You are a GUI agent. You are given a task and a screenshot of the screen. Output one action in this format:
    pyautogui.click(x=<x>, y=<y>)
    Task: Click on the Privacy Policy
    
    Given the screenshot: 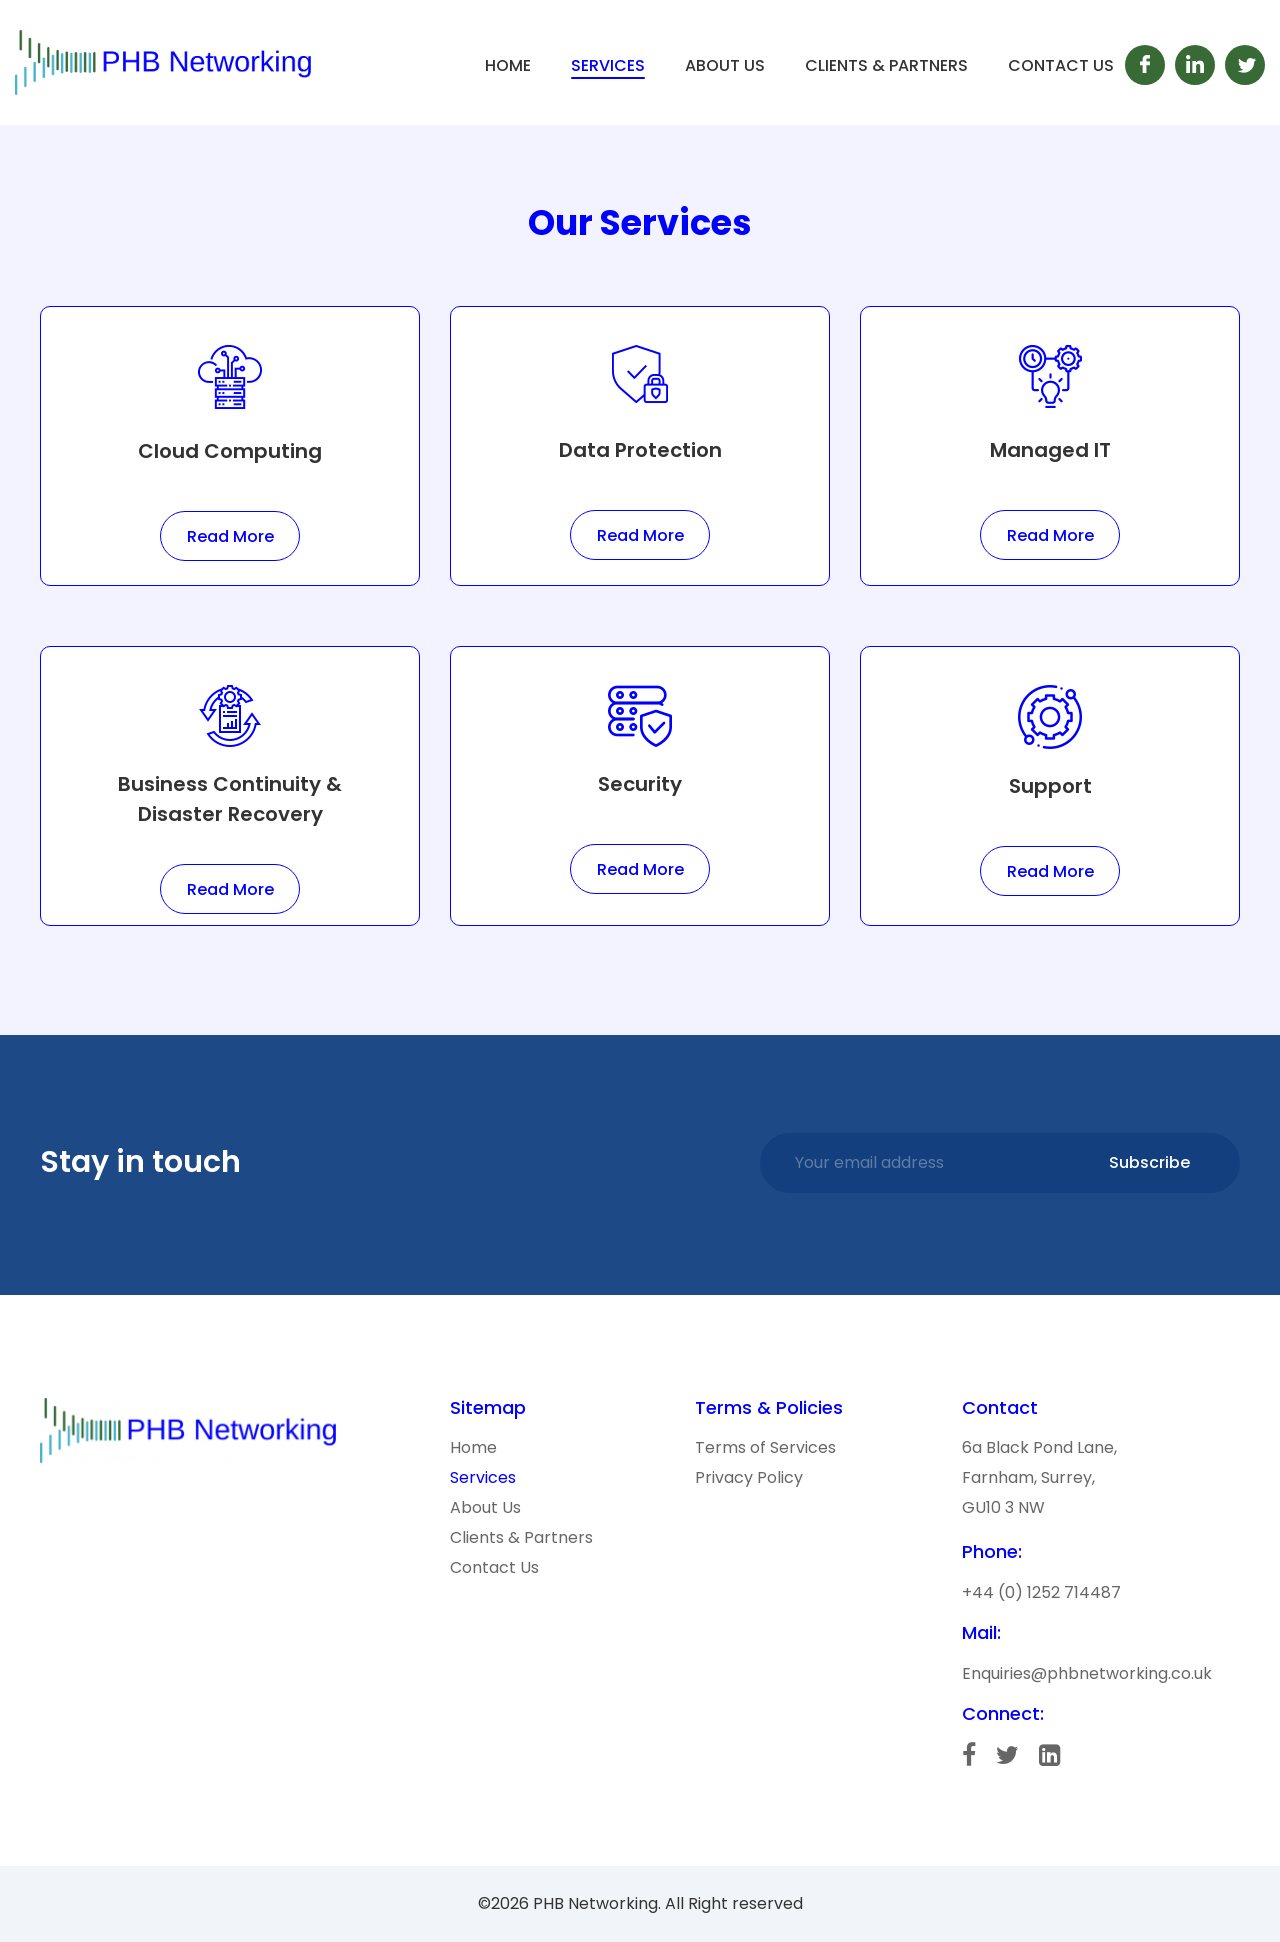 What is the action you would take?
    pyautogui.click(x=749, y=1477)
    